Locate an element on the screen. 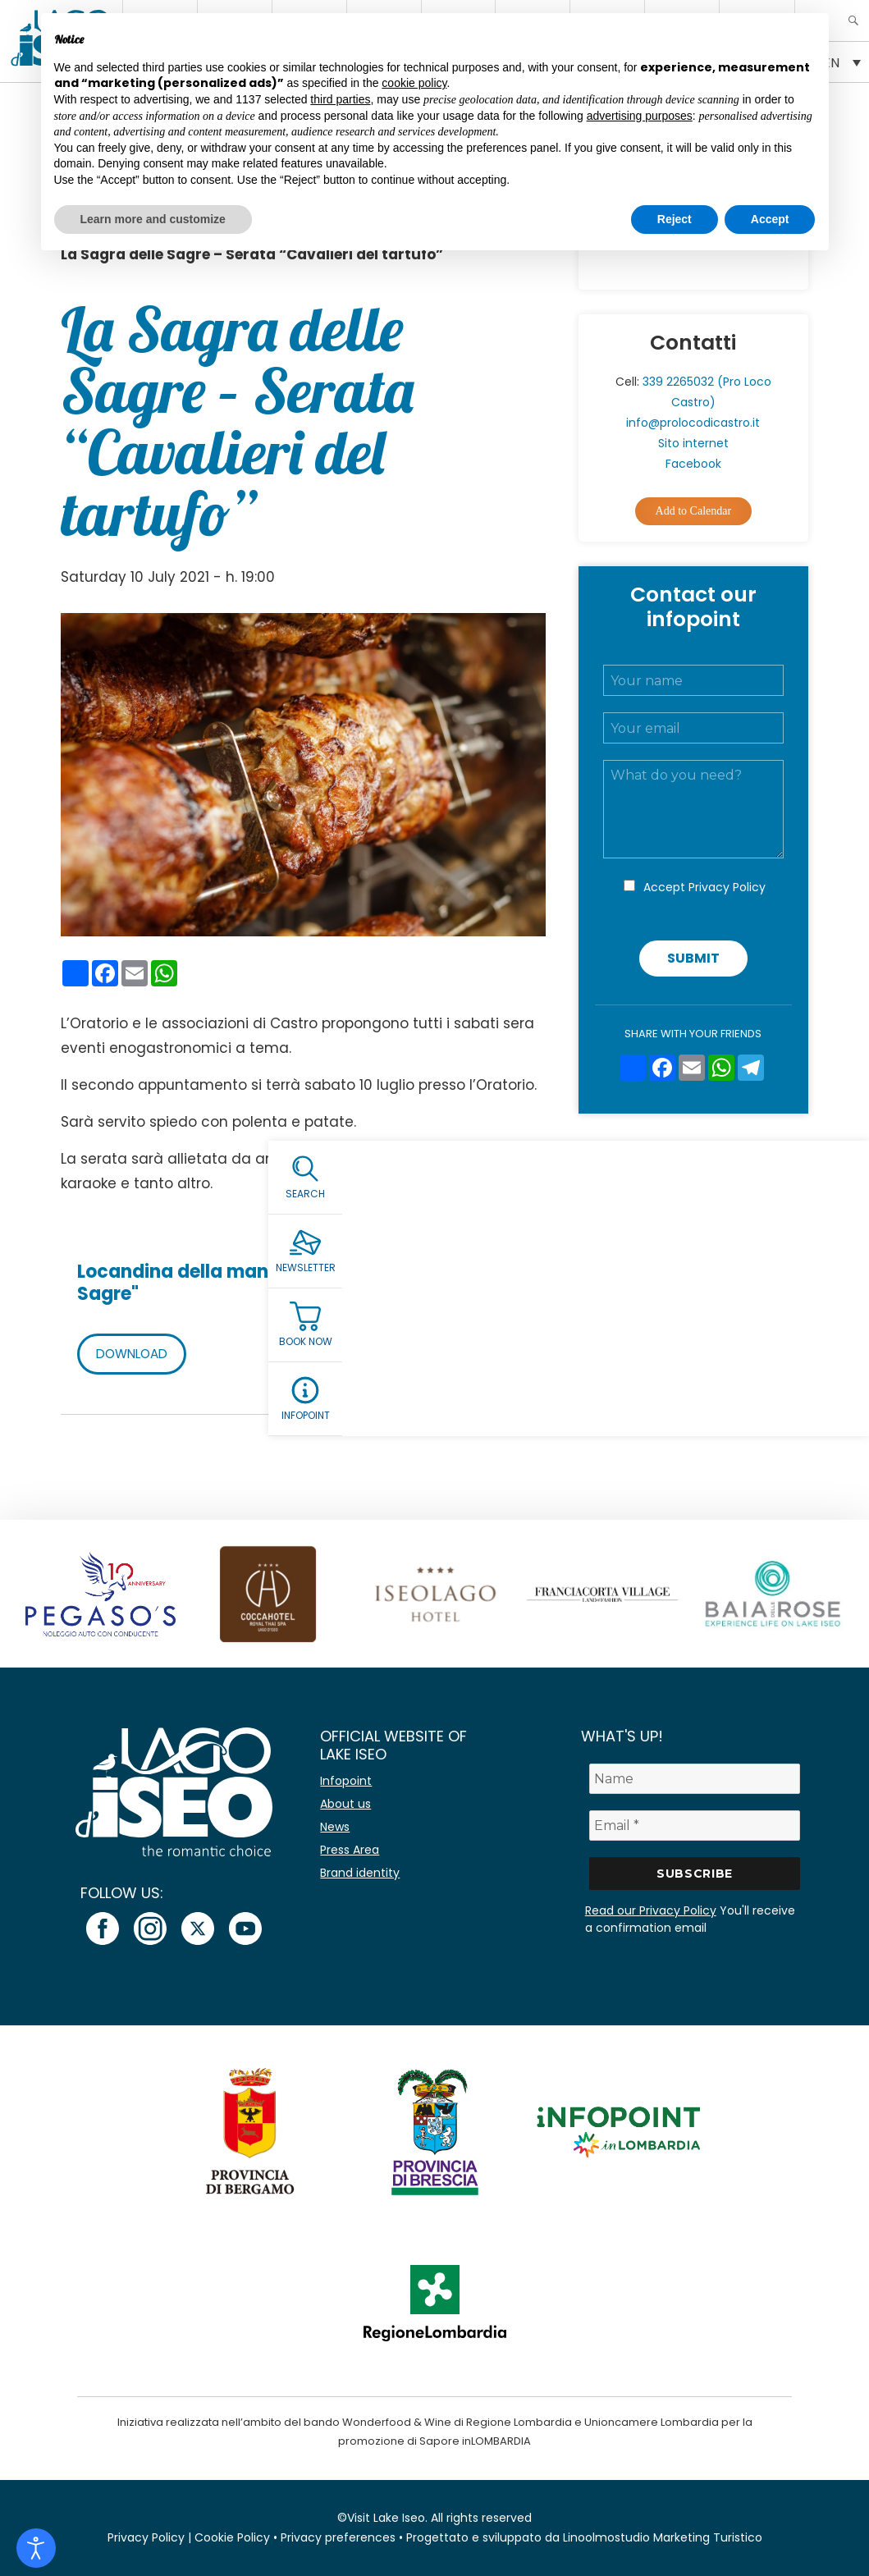  Infopoint is located at coordinates (346, 1781).